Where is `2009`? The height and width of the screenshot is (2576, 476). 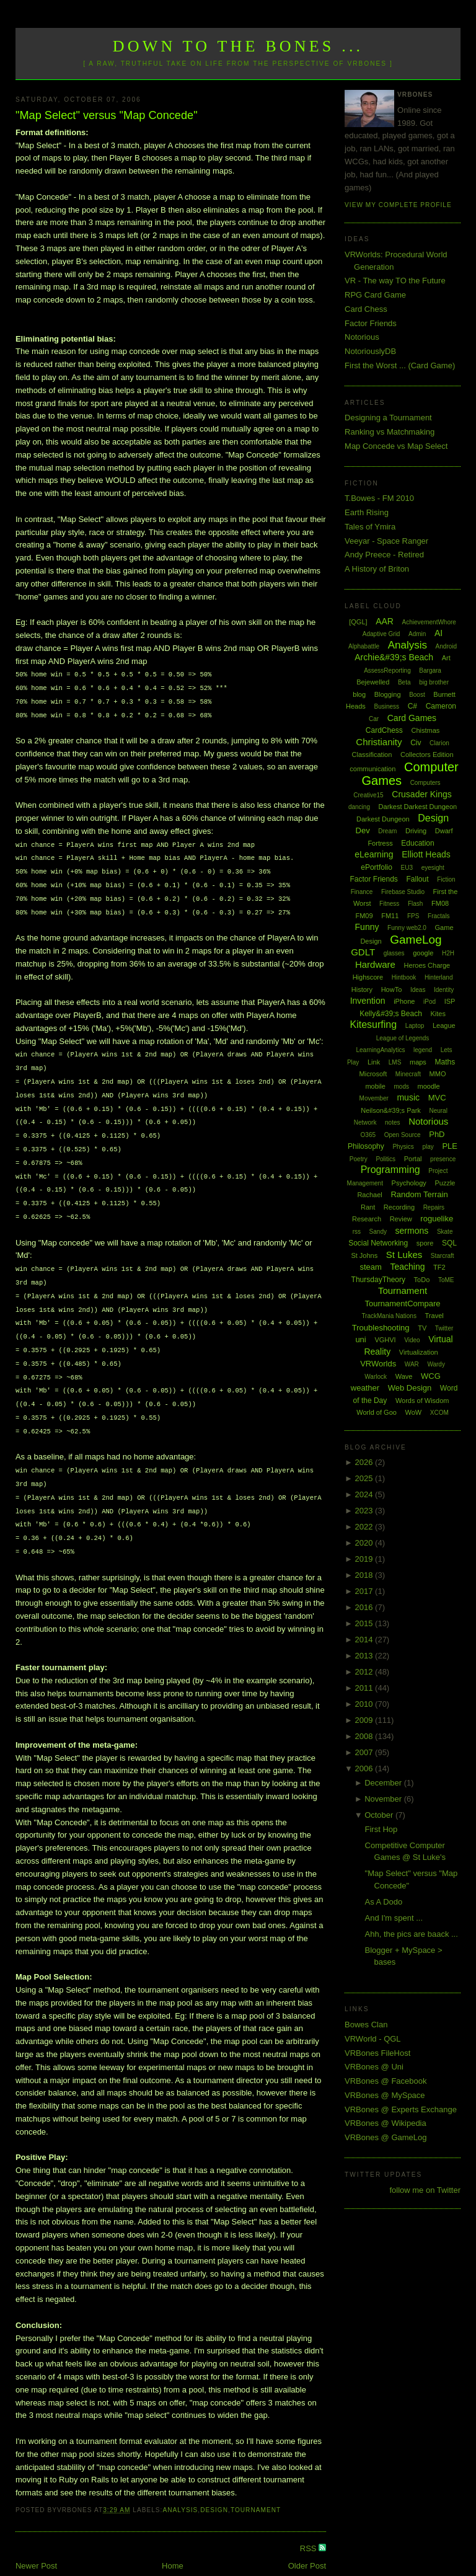
2009 is located at coordinates (365, 1720).